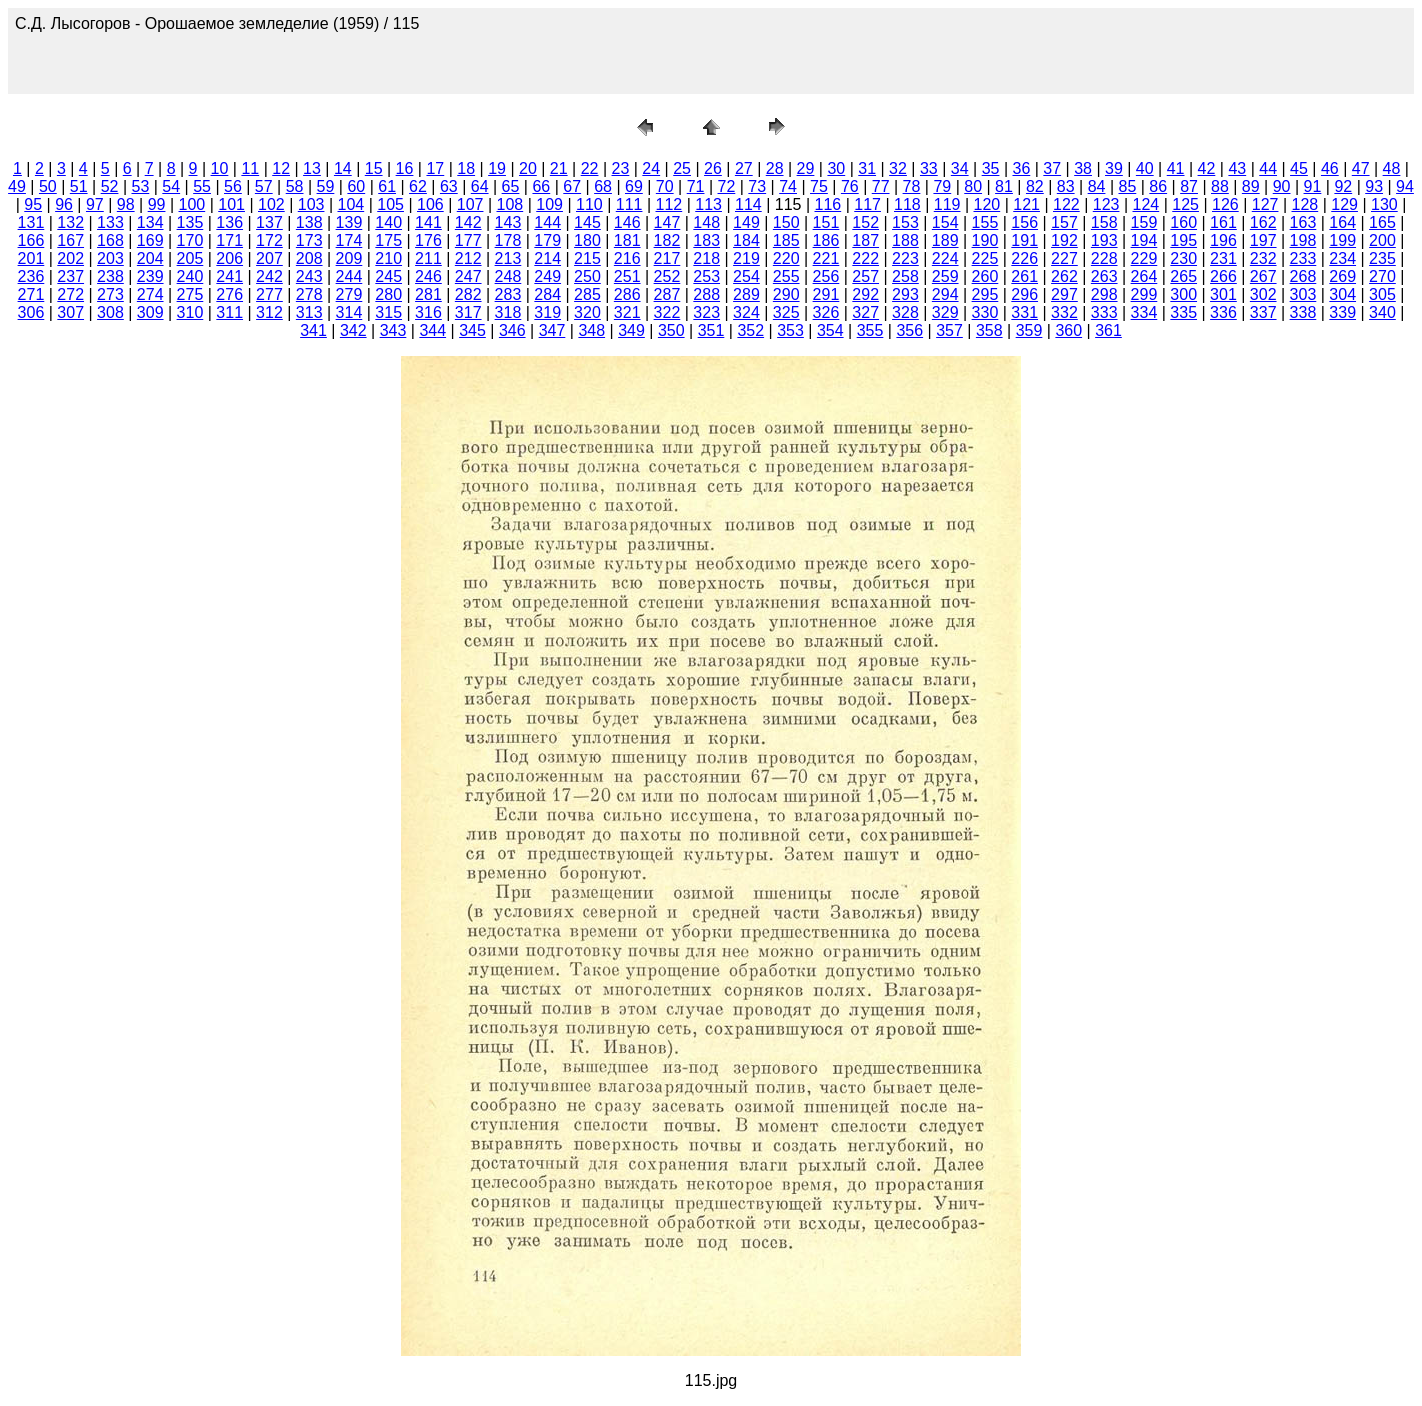  I want to click on 315, so click(388, 312).